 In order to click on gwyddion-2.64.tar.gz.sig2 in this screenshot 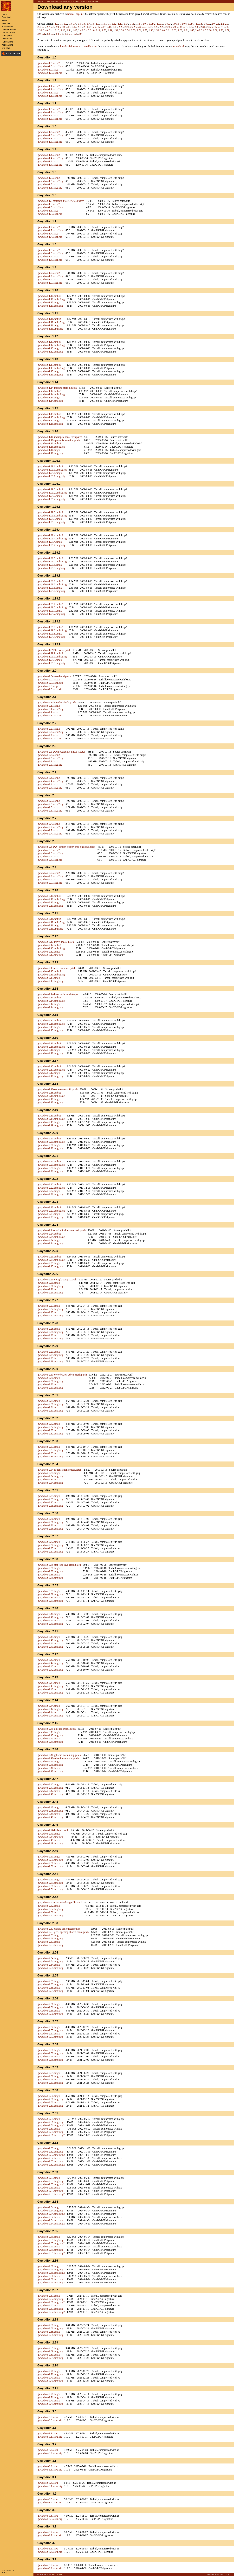, I will do `click(51, 2213)`.